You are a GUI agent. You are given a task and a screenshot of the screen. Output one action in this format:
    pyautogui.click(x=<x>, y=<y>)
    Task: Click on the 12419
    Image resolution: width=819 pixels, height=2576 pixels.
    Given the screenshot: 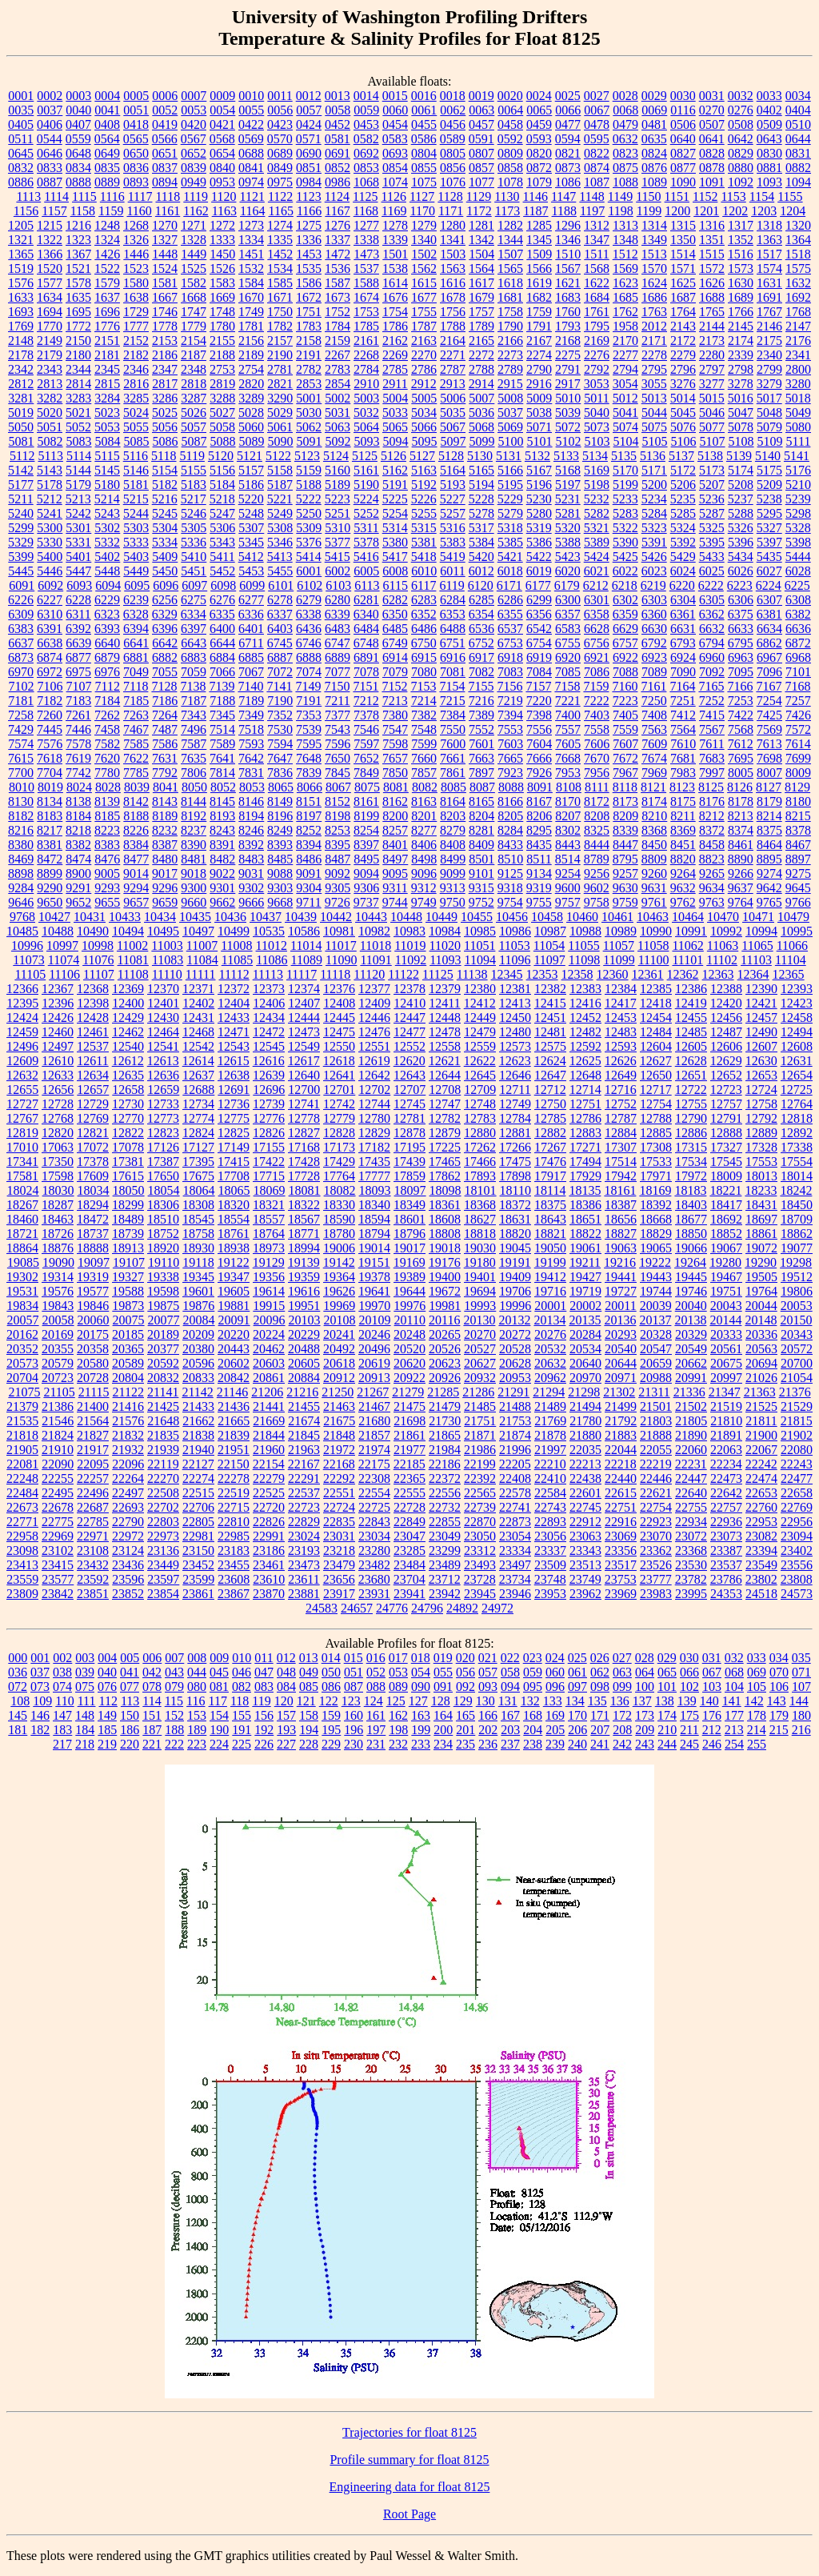 What is the action you would take?
    pyautogui.click(x=691, y=1003)
    